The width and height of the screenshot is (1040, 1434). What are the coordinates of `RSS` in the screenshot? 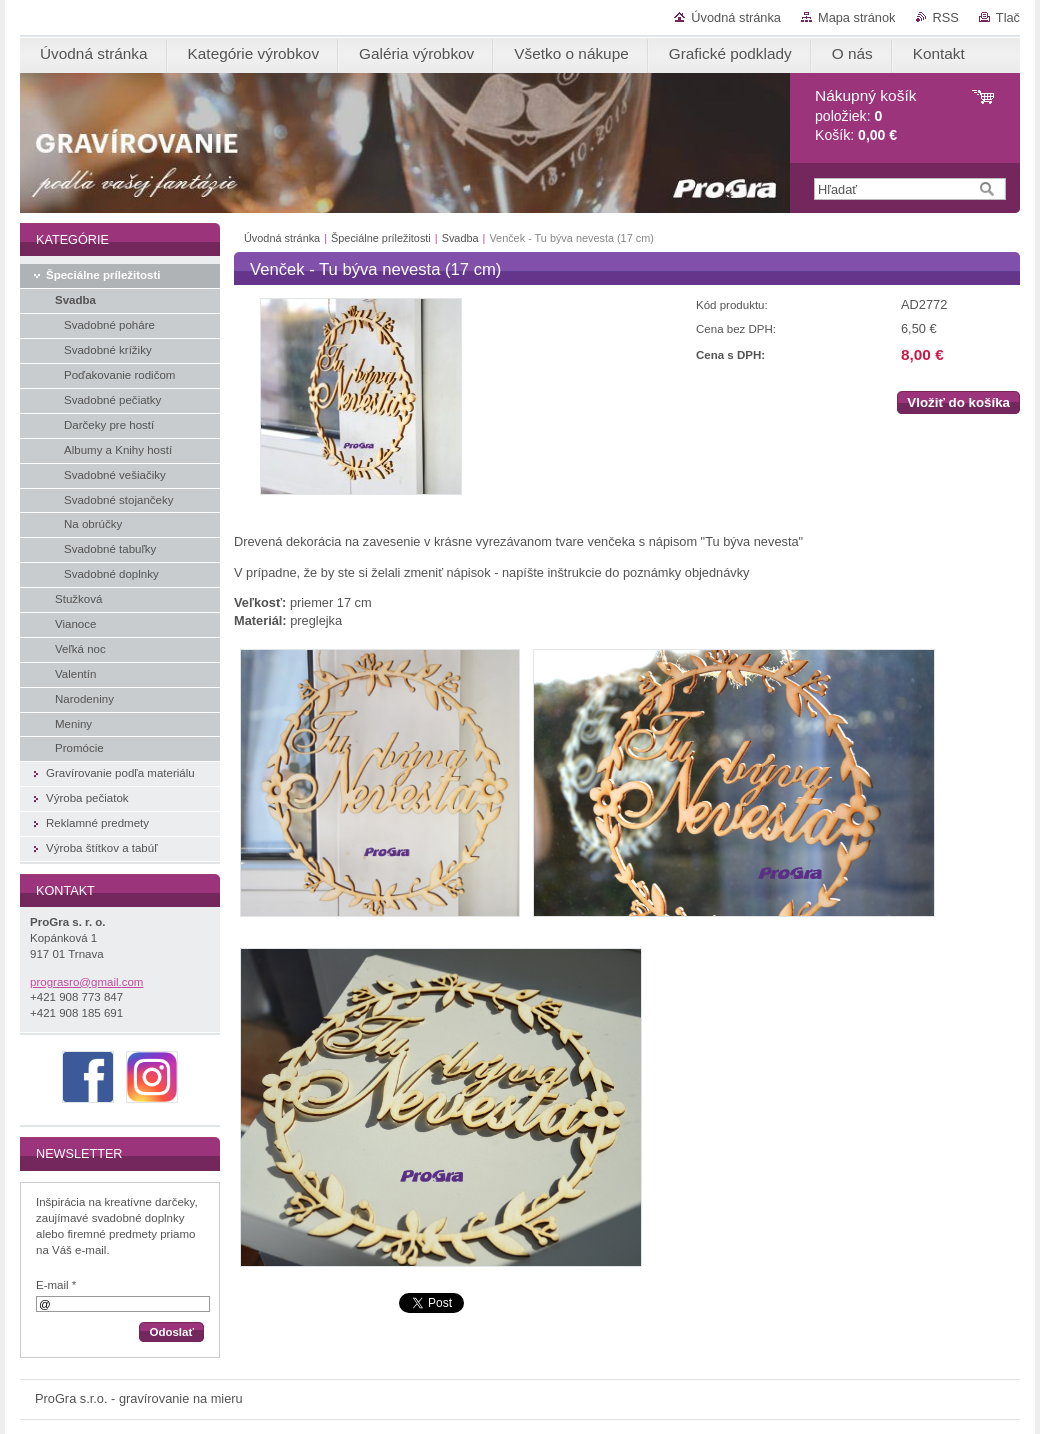 It's located at (946, 17).